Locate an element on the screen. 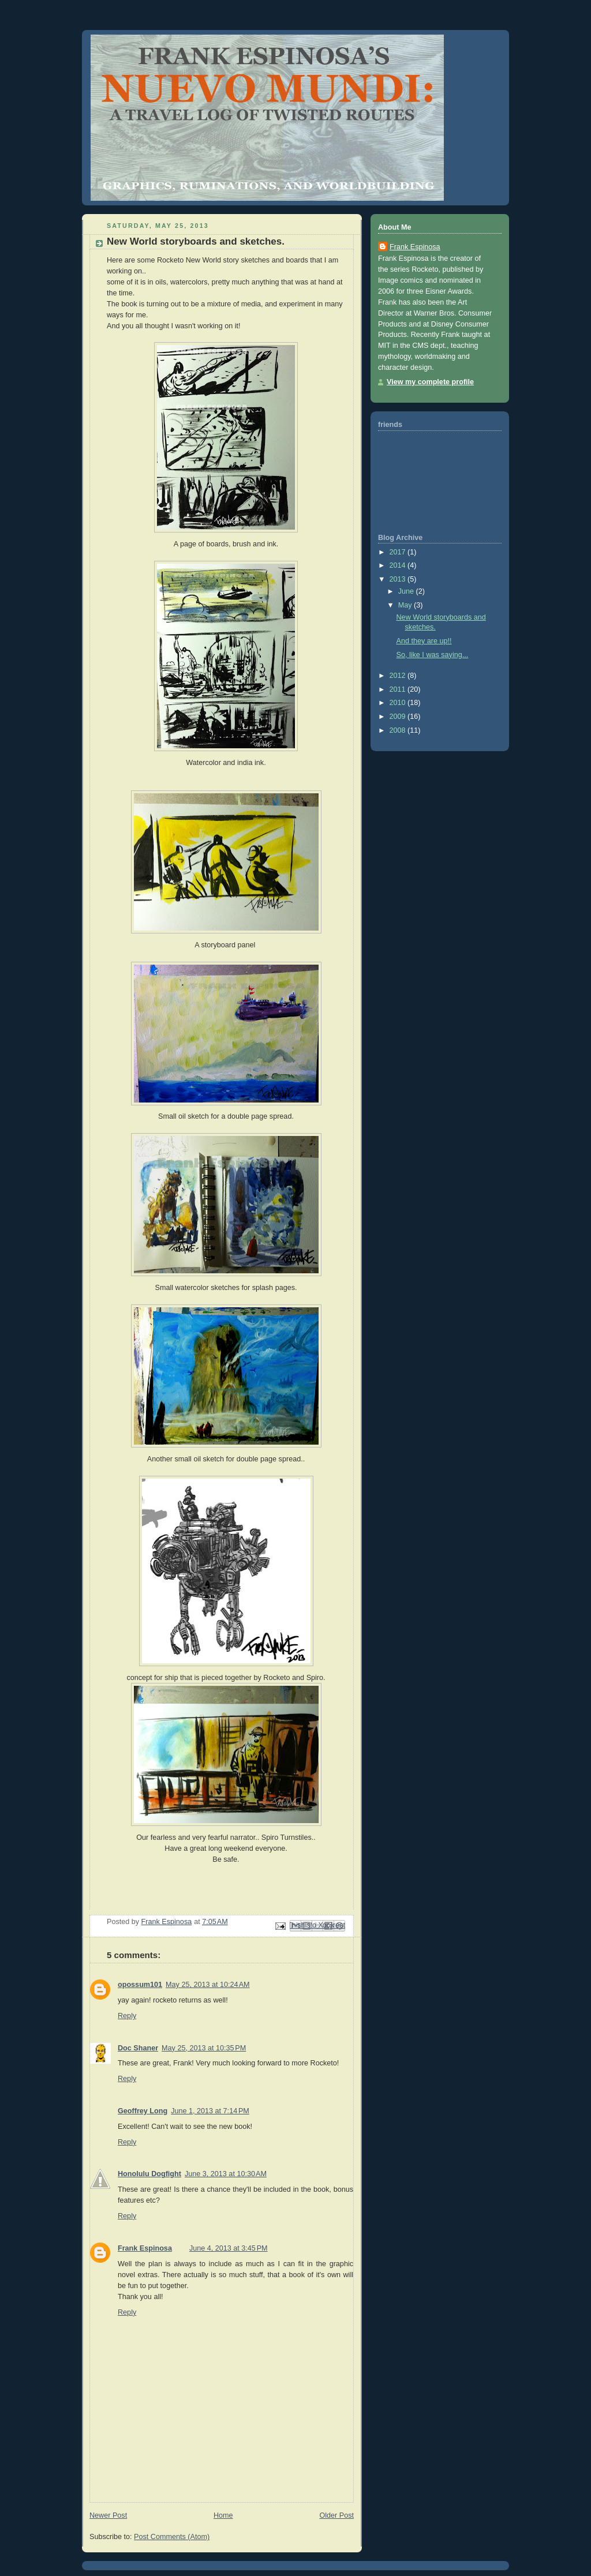 The image size is (591, 2576). Home is located at coordinates (223, 2515).